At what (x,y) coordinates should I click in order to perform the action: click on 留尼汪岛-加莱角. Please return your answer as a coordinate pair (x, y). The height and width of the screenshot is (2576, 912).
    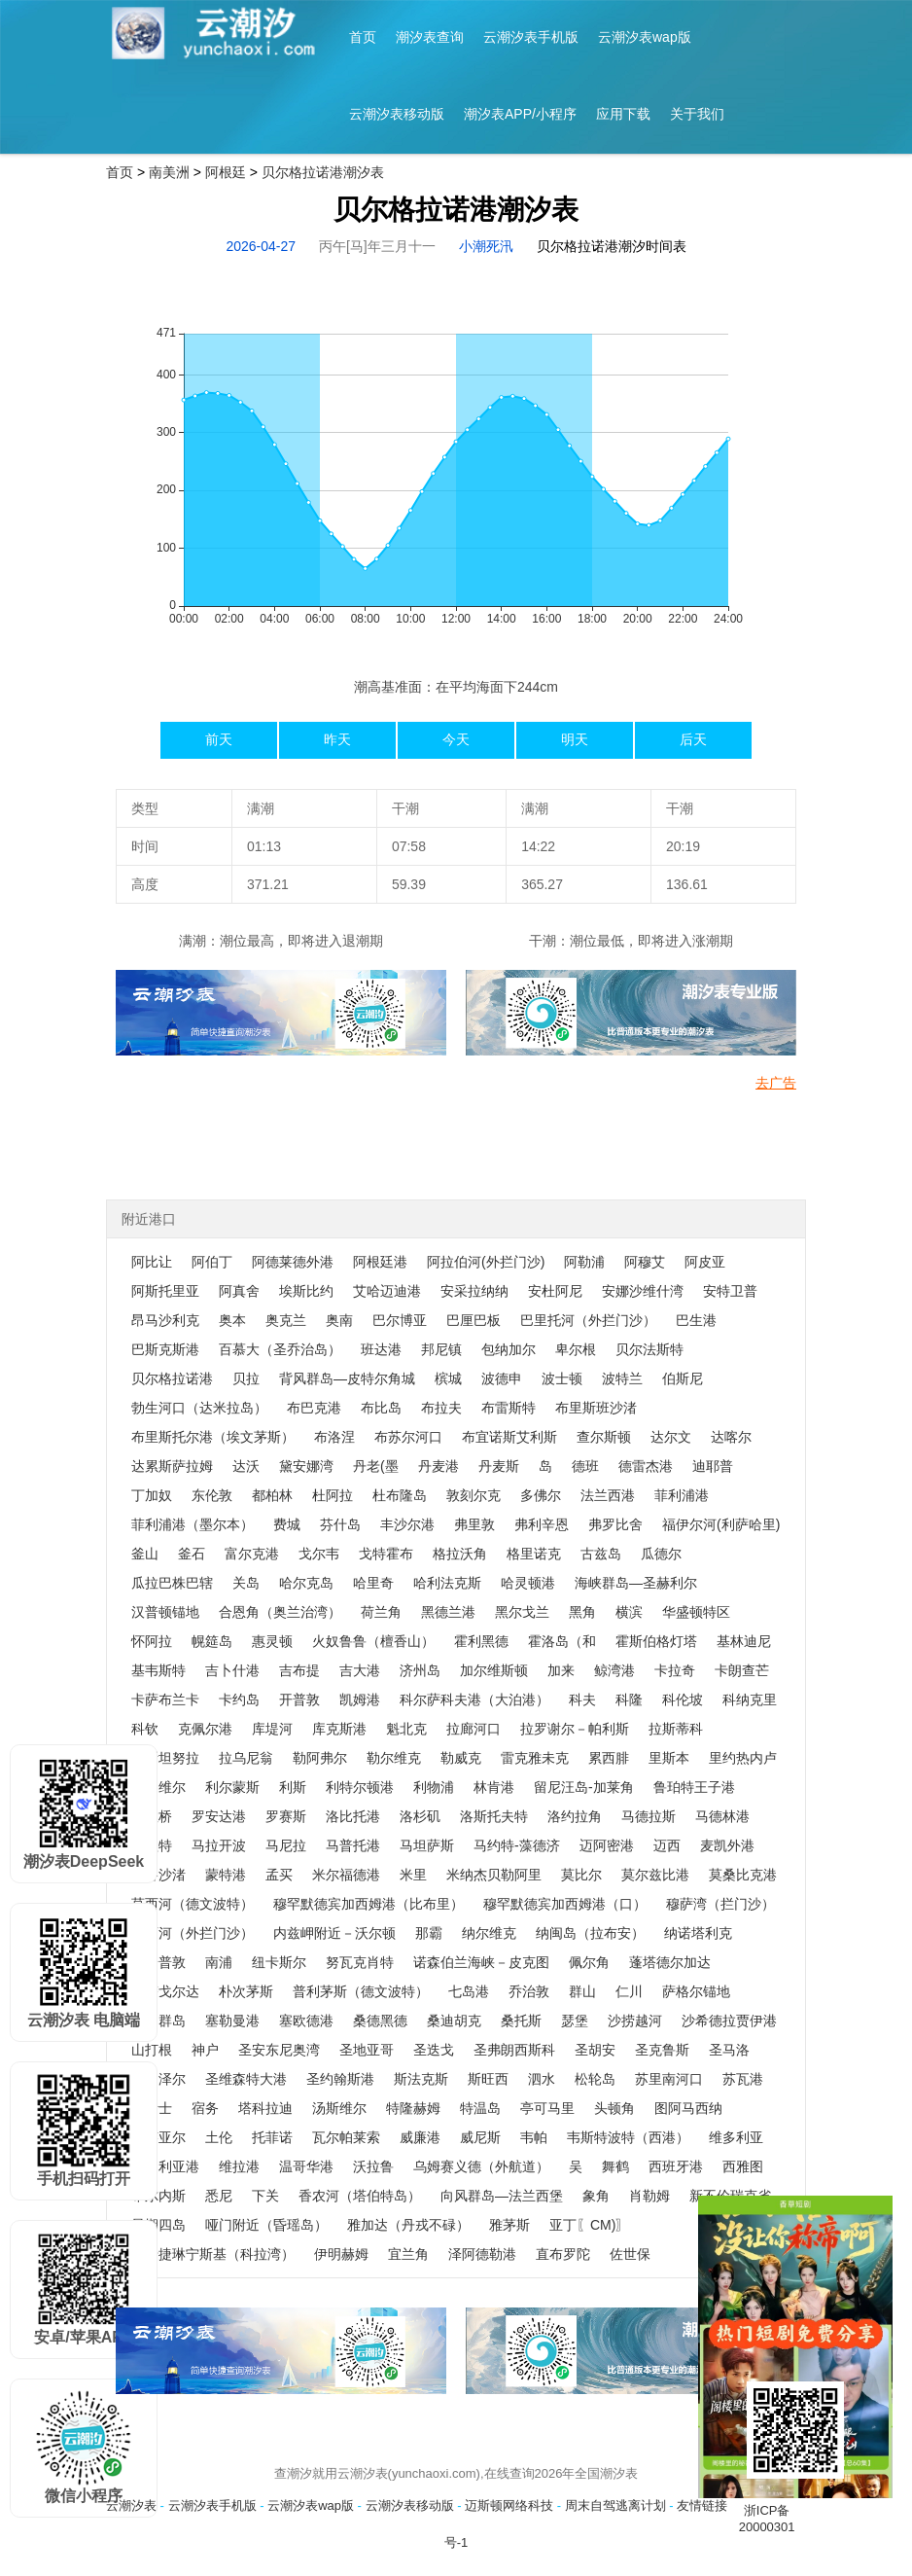
    Looking at the image, I should click on (584, 1787).